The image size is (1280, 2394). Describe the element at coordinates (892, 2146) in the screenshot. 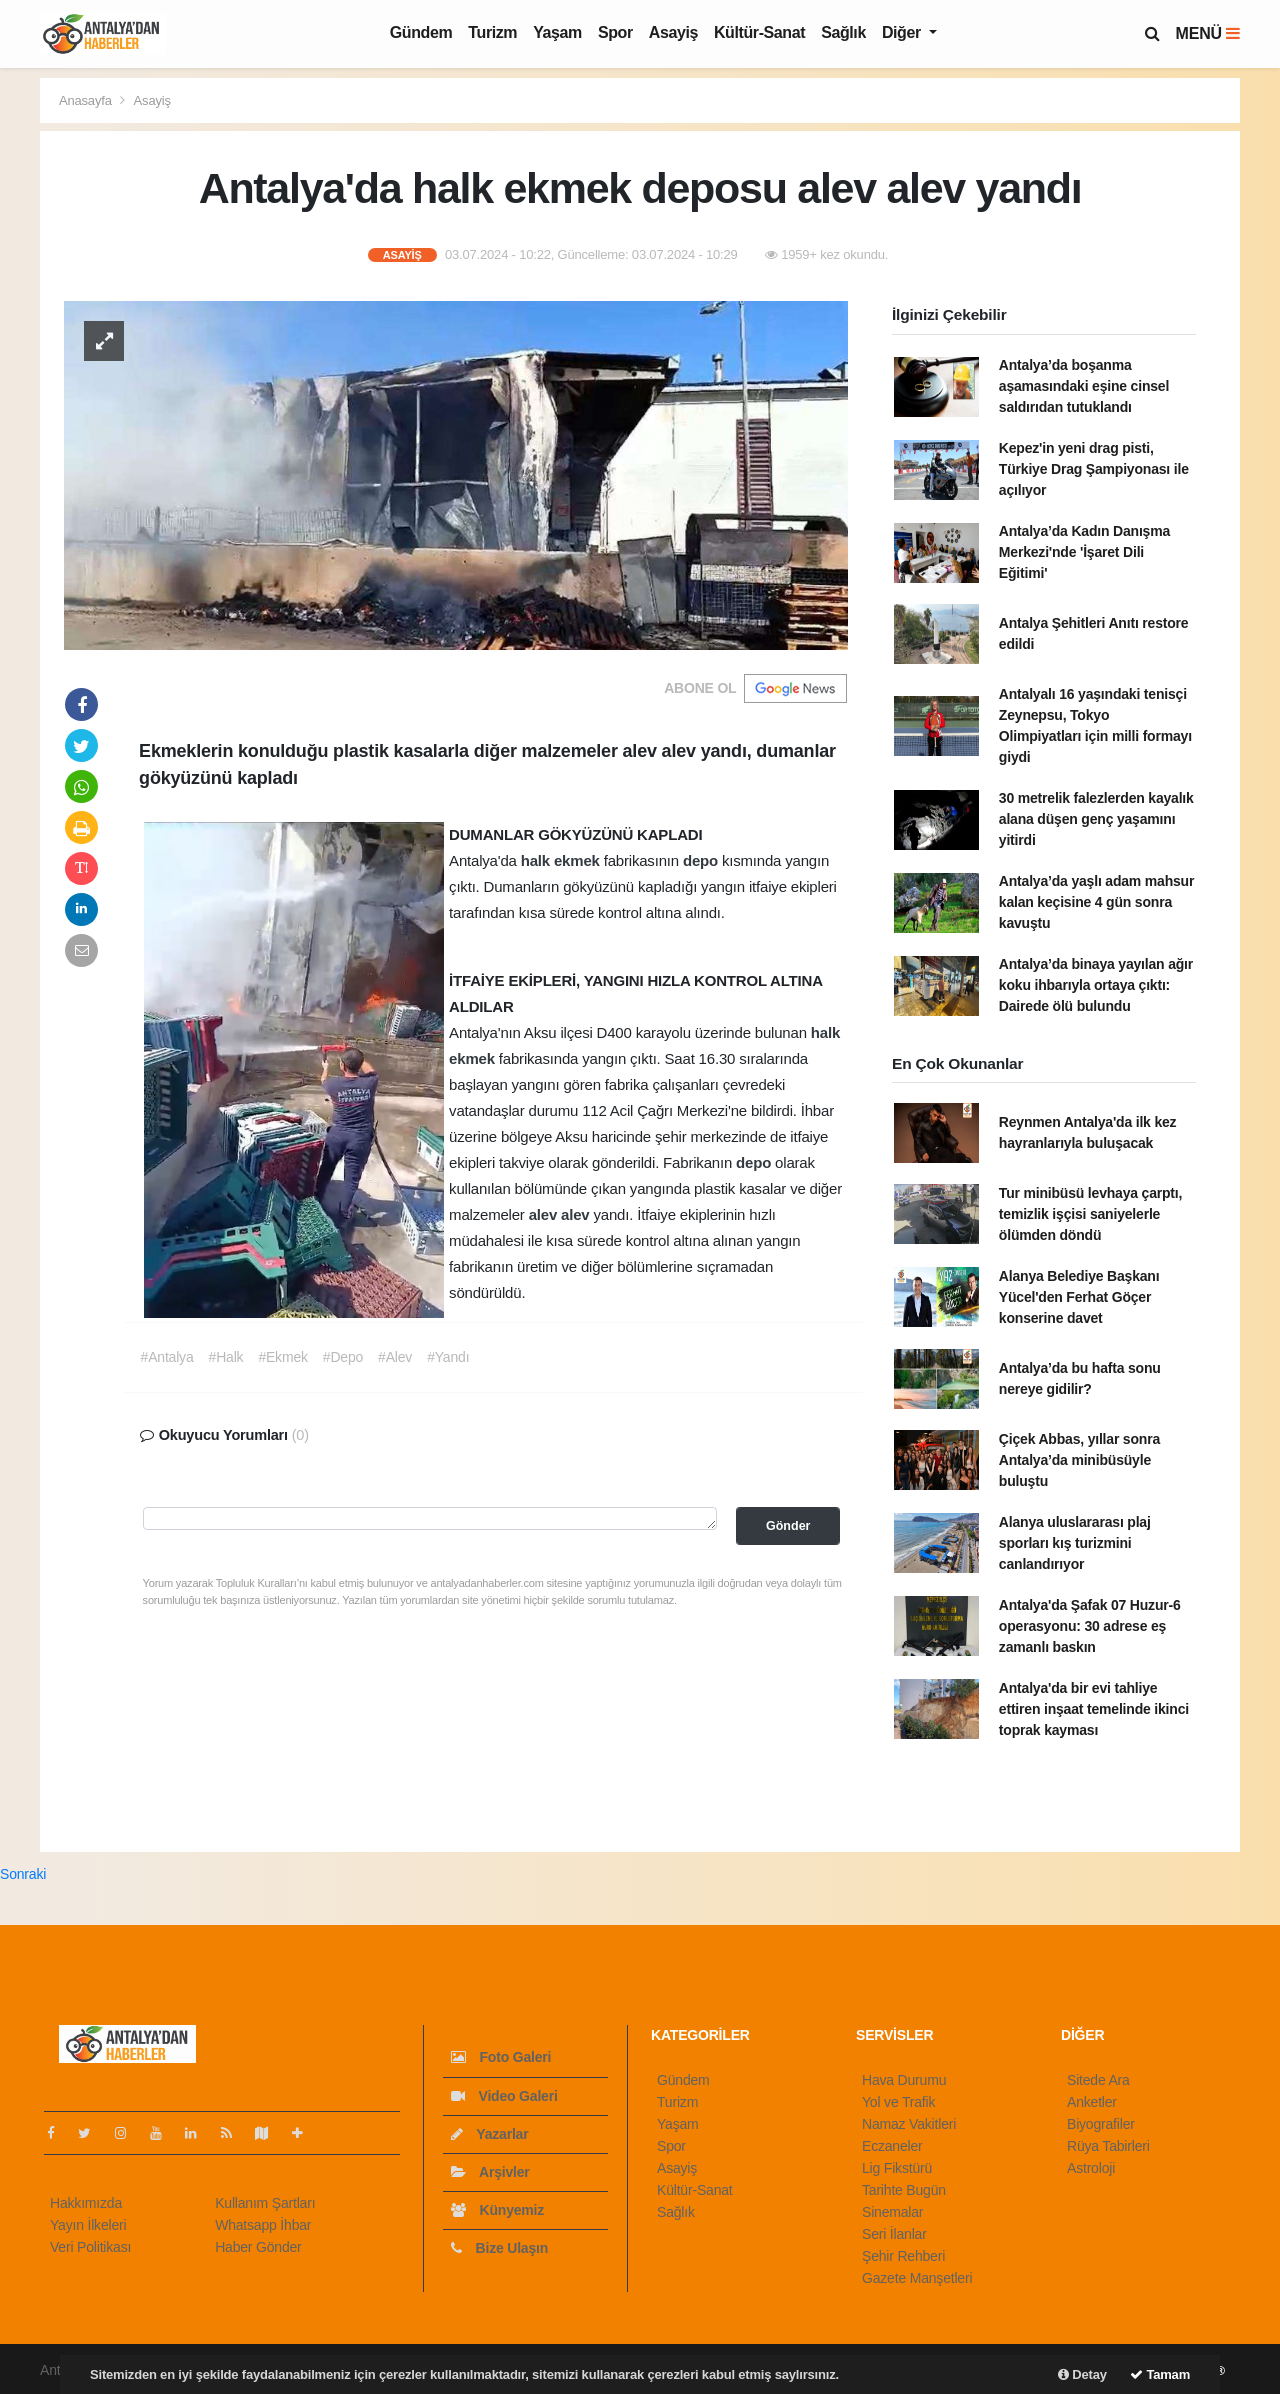

I see `Eczaneler` at that location.